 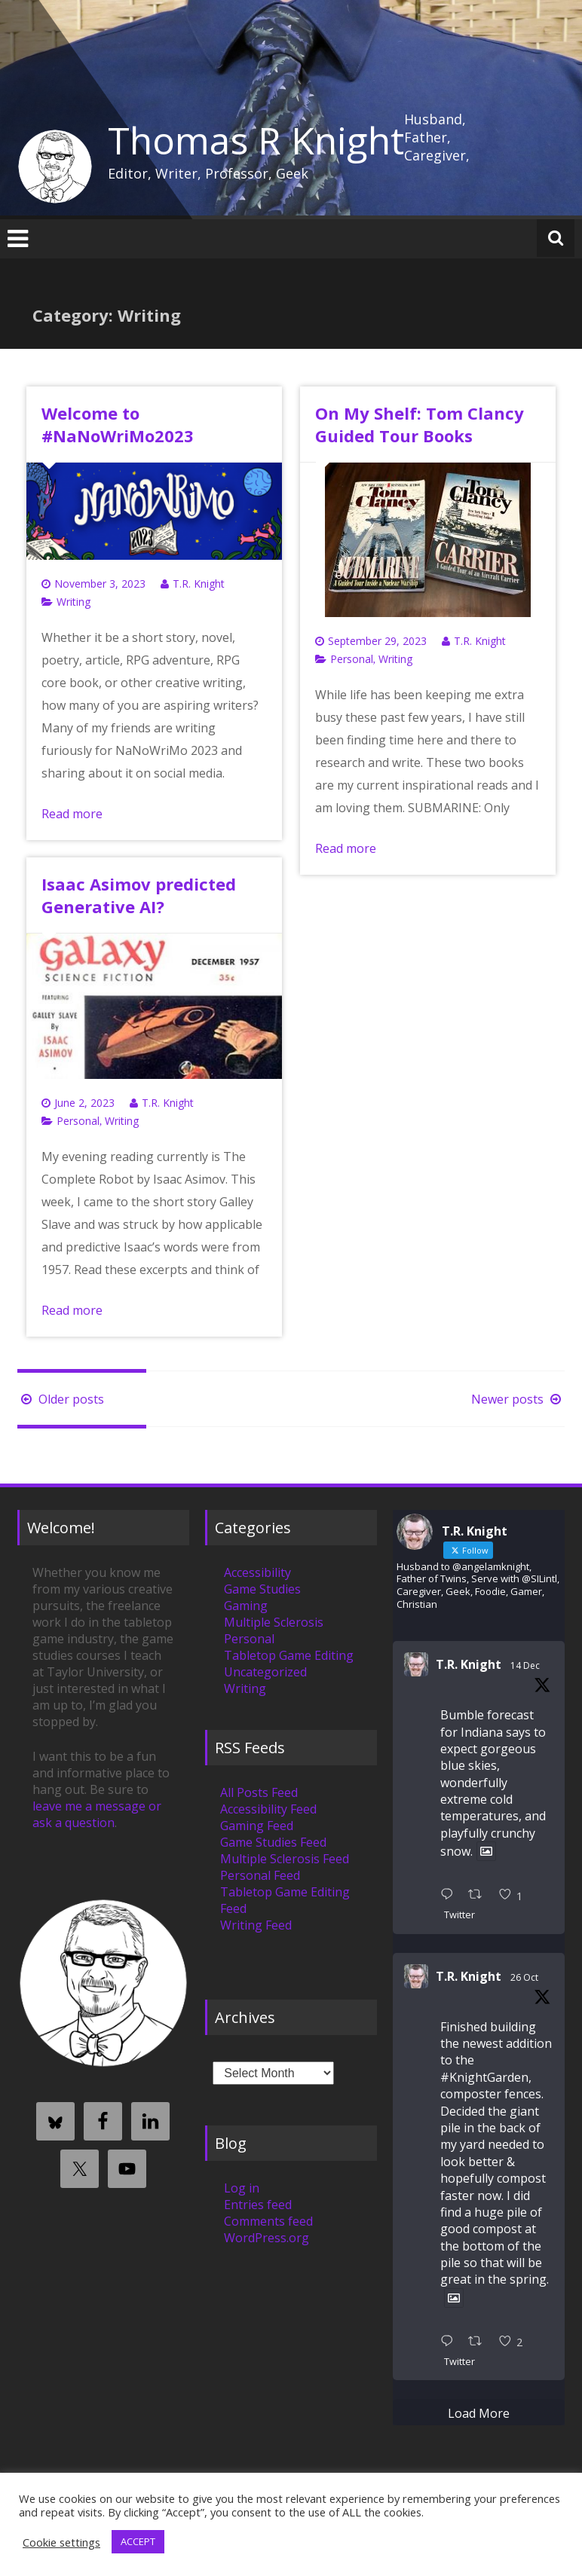 I want to click on All Posts Feed, so click(x=259, y=1792).